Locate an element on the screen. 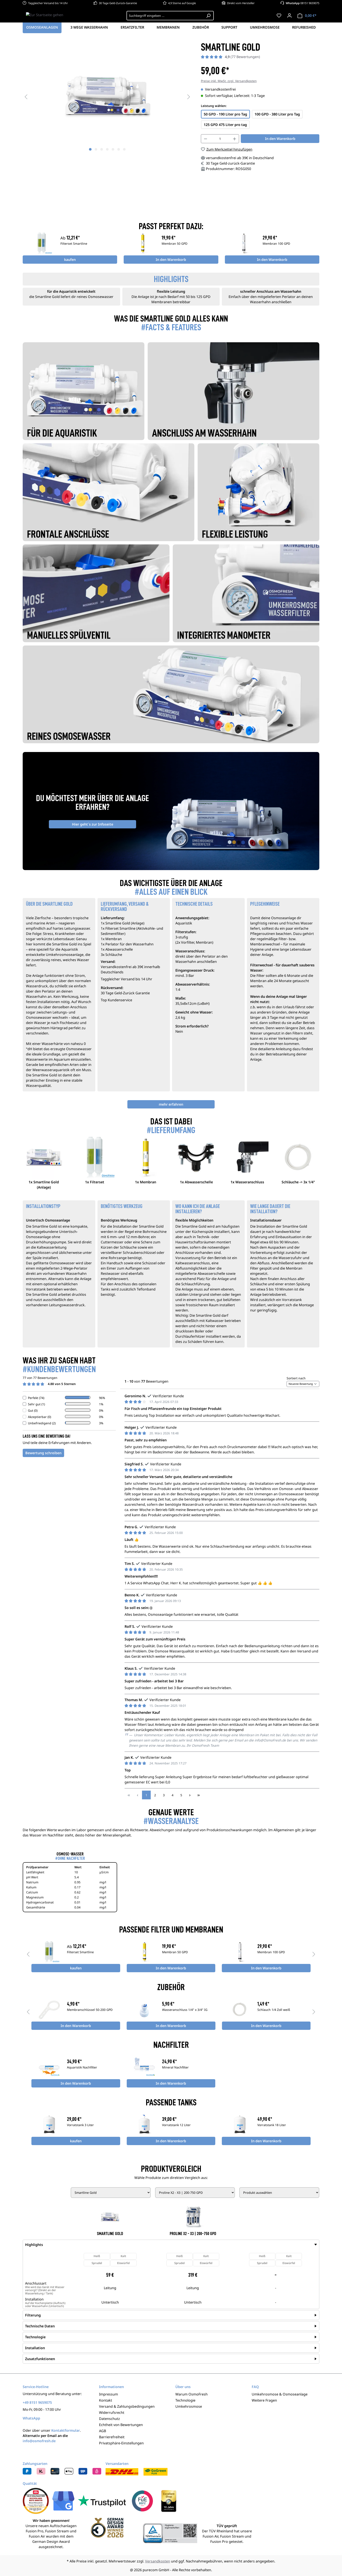 This screenshot has width=342, height=2576. Wasseranschluss 1/4" x 3/4" IG is located at coordinates (184, 2010).